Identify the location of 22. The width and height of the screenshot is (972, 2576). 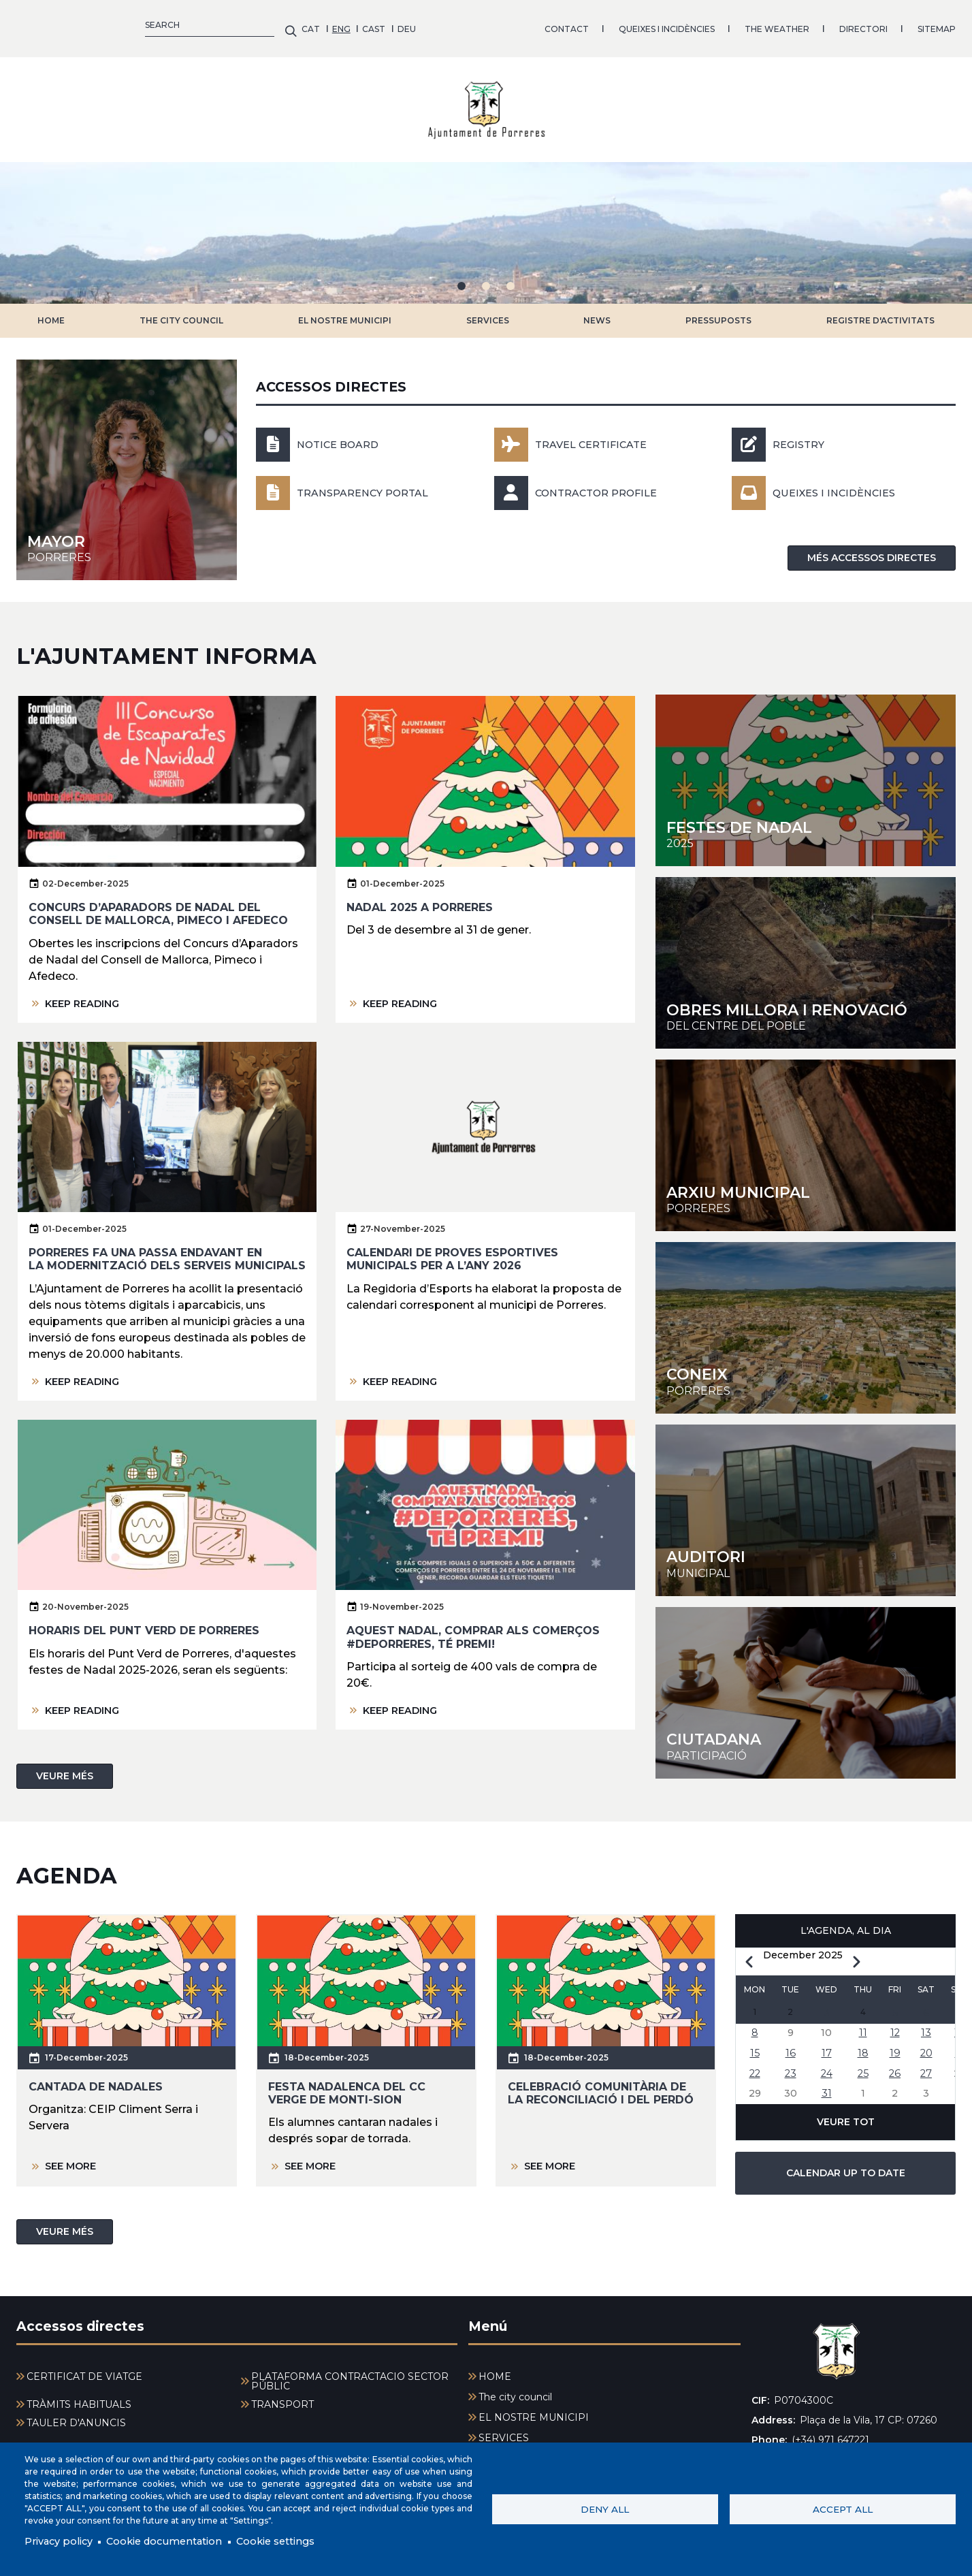
(755, 2068).